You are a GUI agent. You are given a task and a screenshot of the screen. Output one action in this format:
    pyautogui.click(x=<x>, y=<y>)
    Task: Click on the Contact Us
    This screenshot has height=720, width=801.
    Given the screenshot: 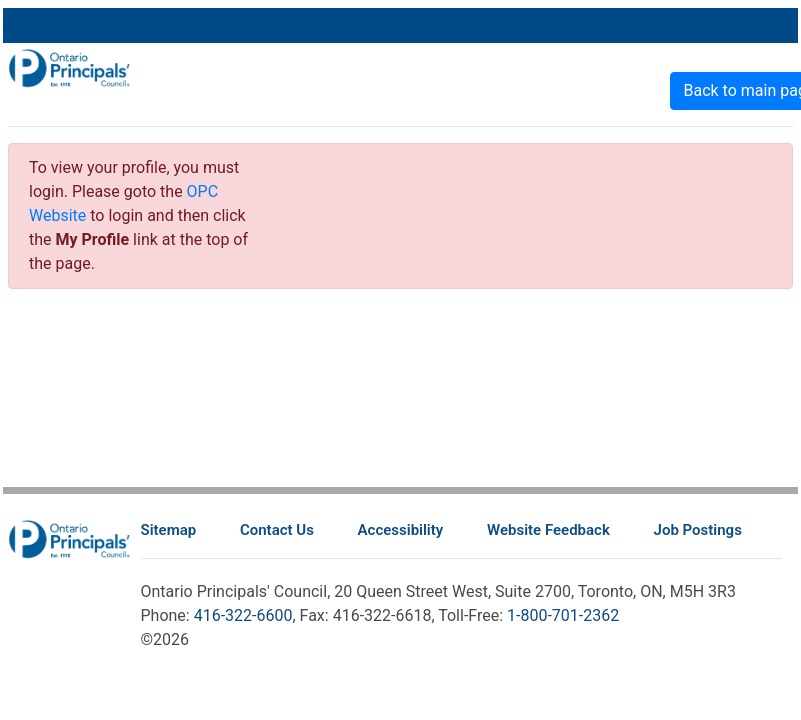 What is the action you would take?
    pyautogui.click(x=277, y=530)
    